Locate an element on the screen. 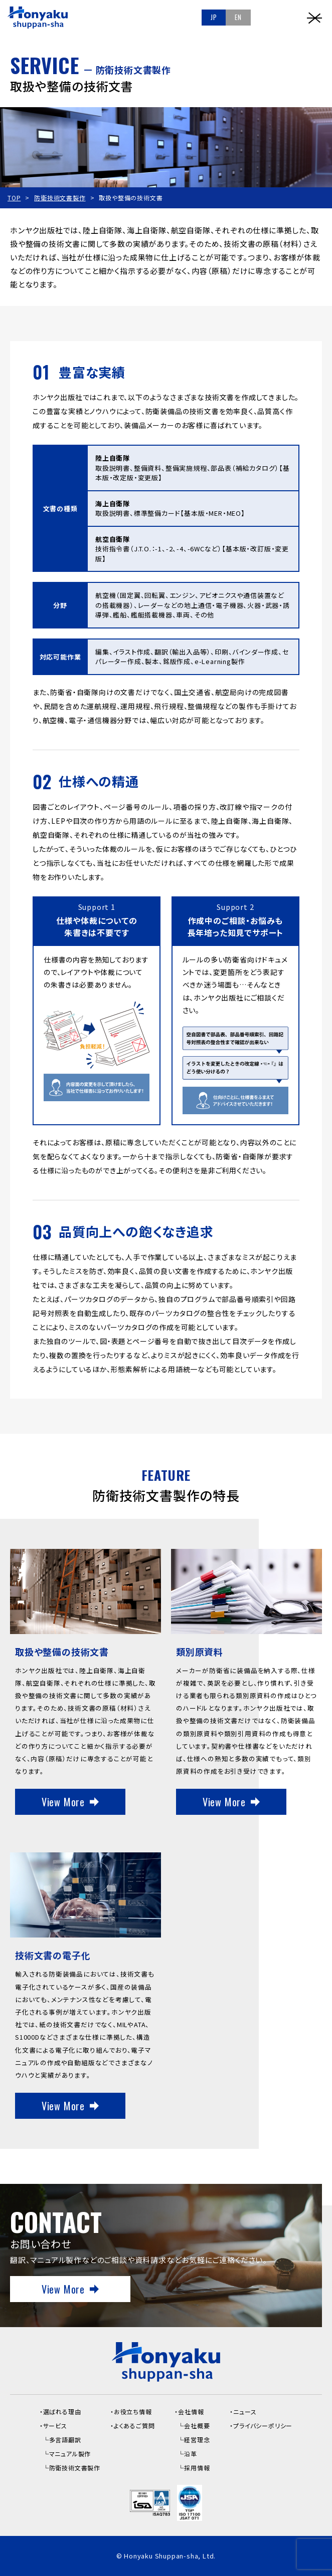 The height and width of the screenshot is (2576, 332). TOP is located at coordinates (14, 197).